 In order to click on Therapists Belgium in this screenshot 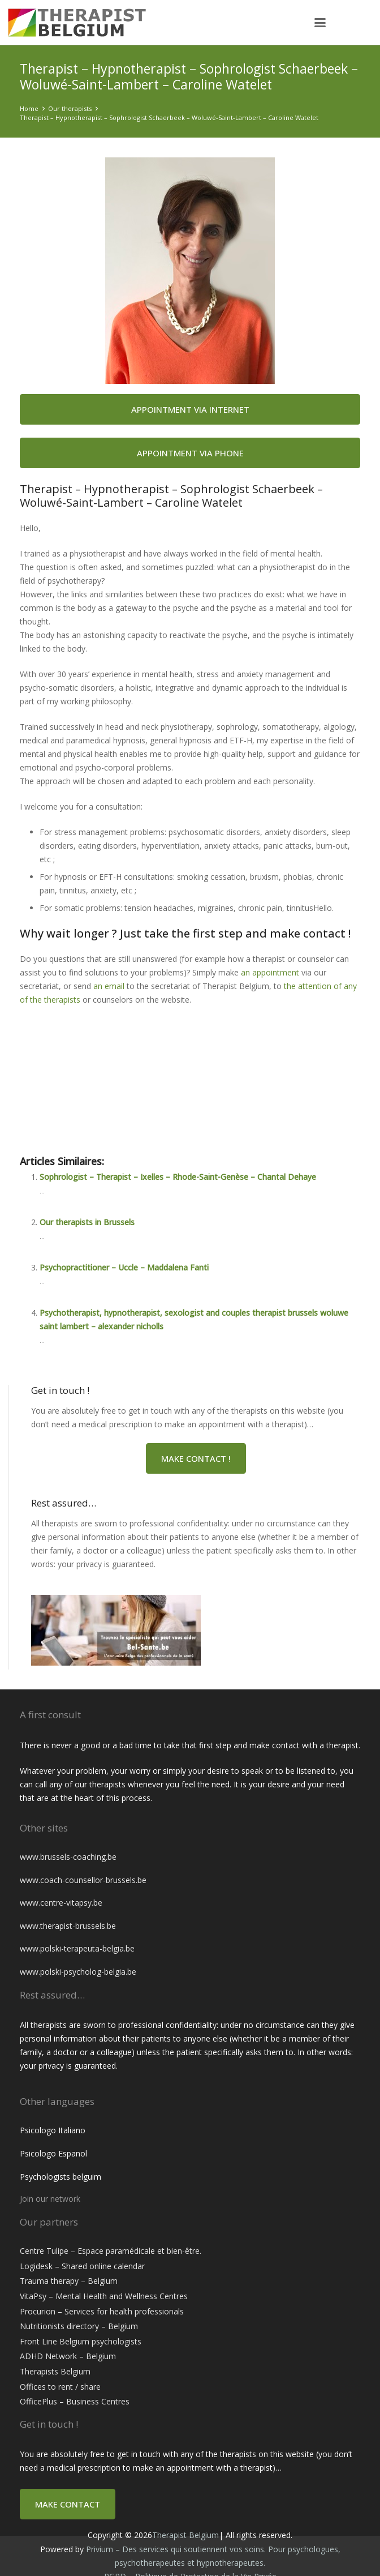, I will do `click(55, 2371)`.